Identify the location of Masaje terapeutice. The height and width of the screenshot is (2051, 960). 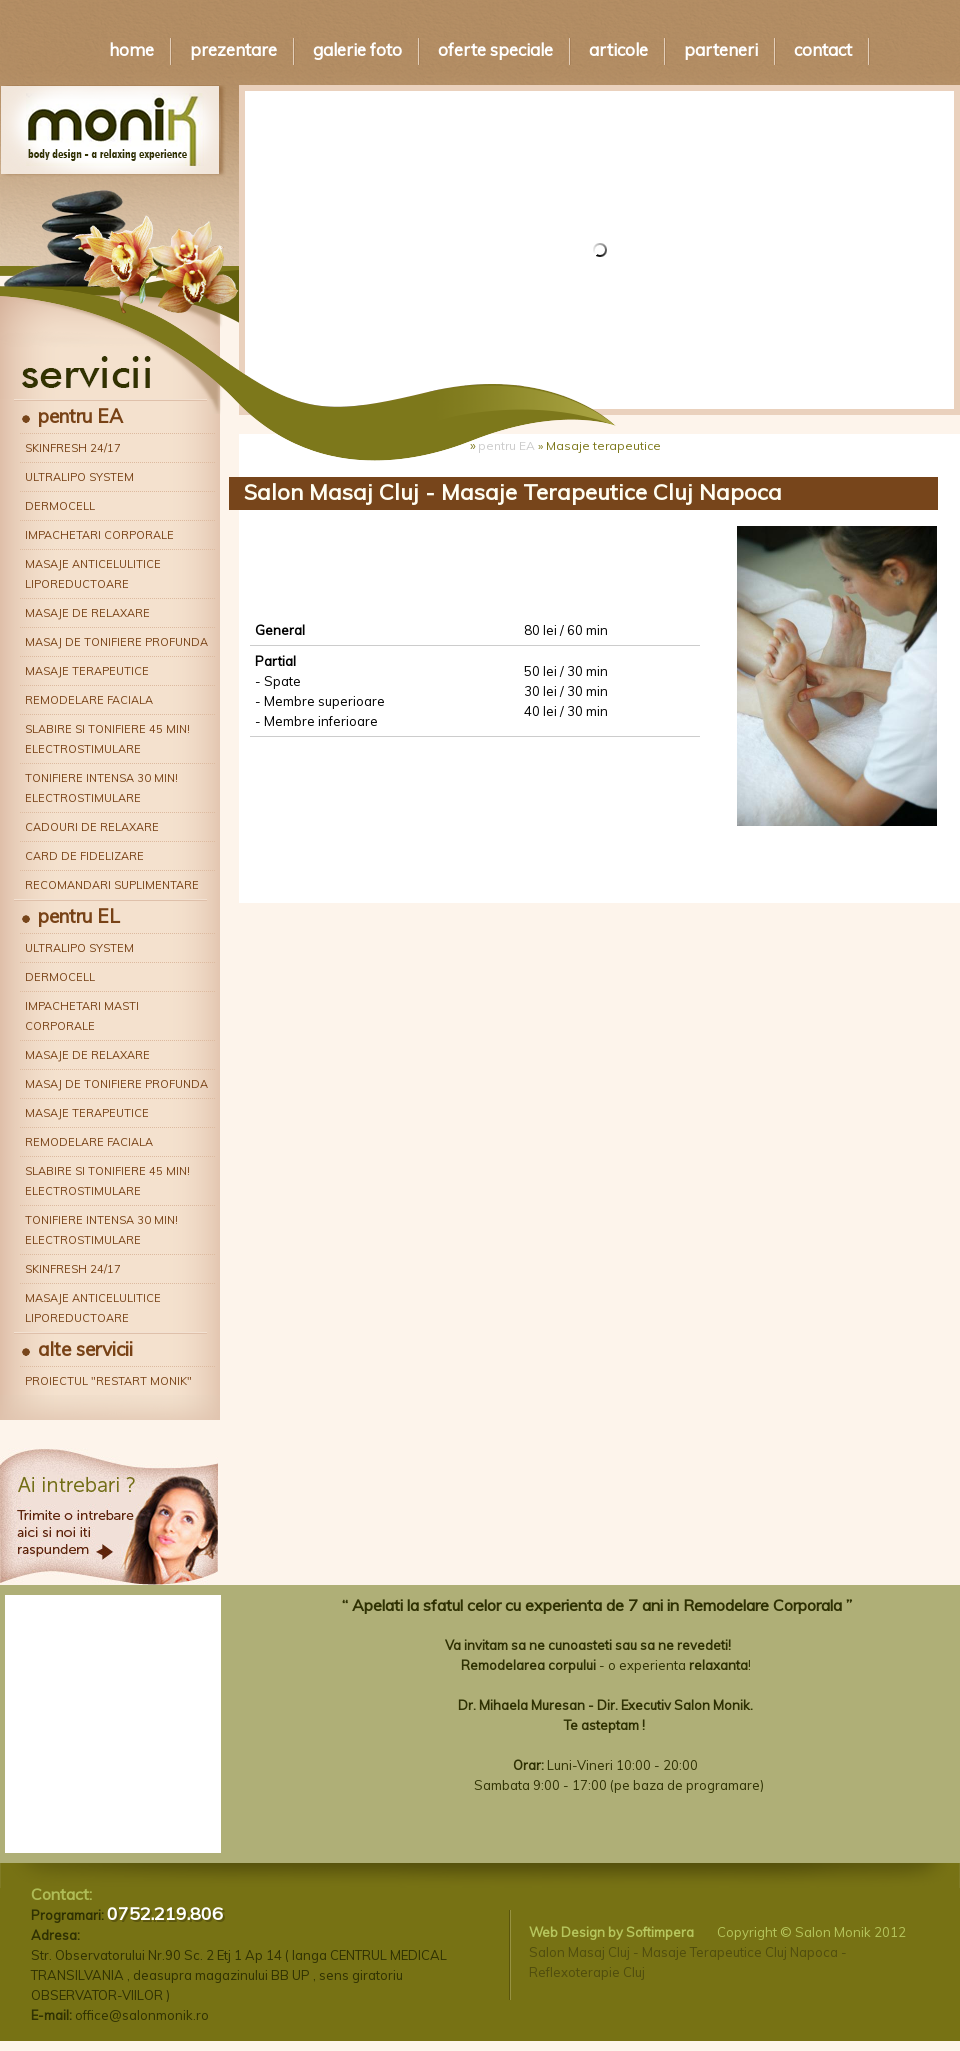
(87, 671).